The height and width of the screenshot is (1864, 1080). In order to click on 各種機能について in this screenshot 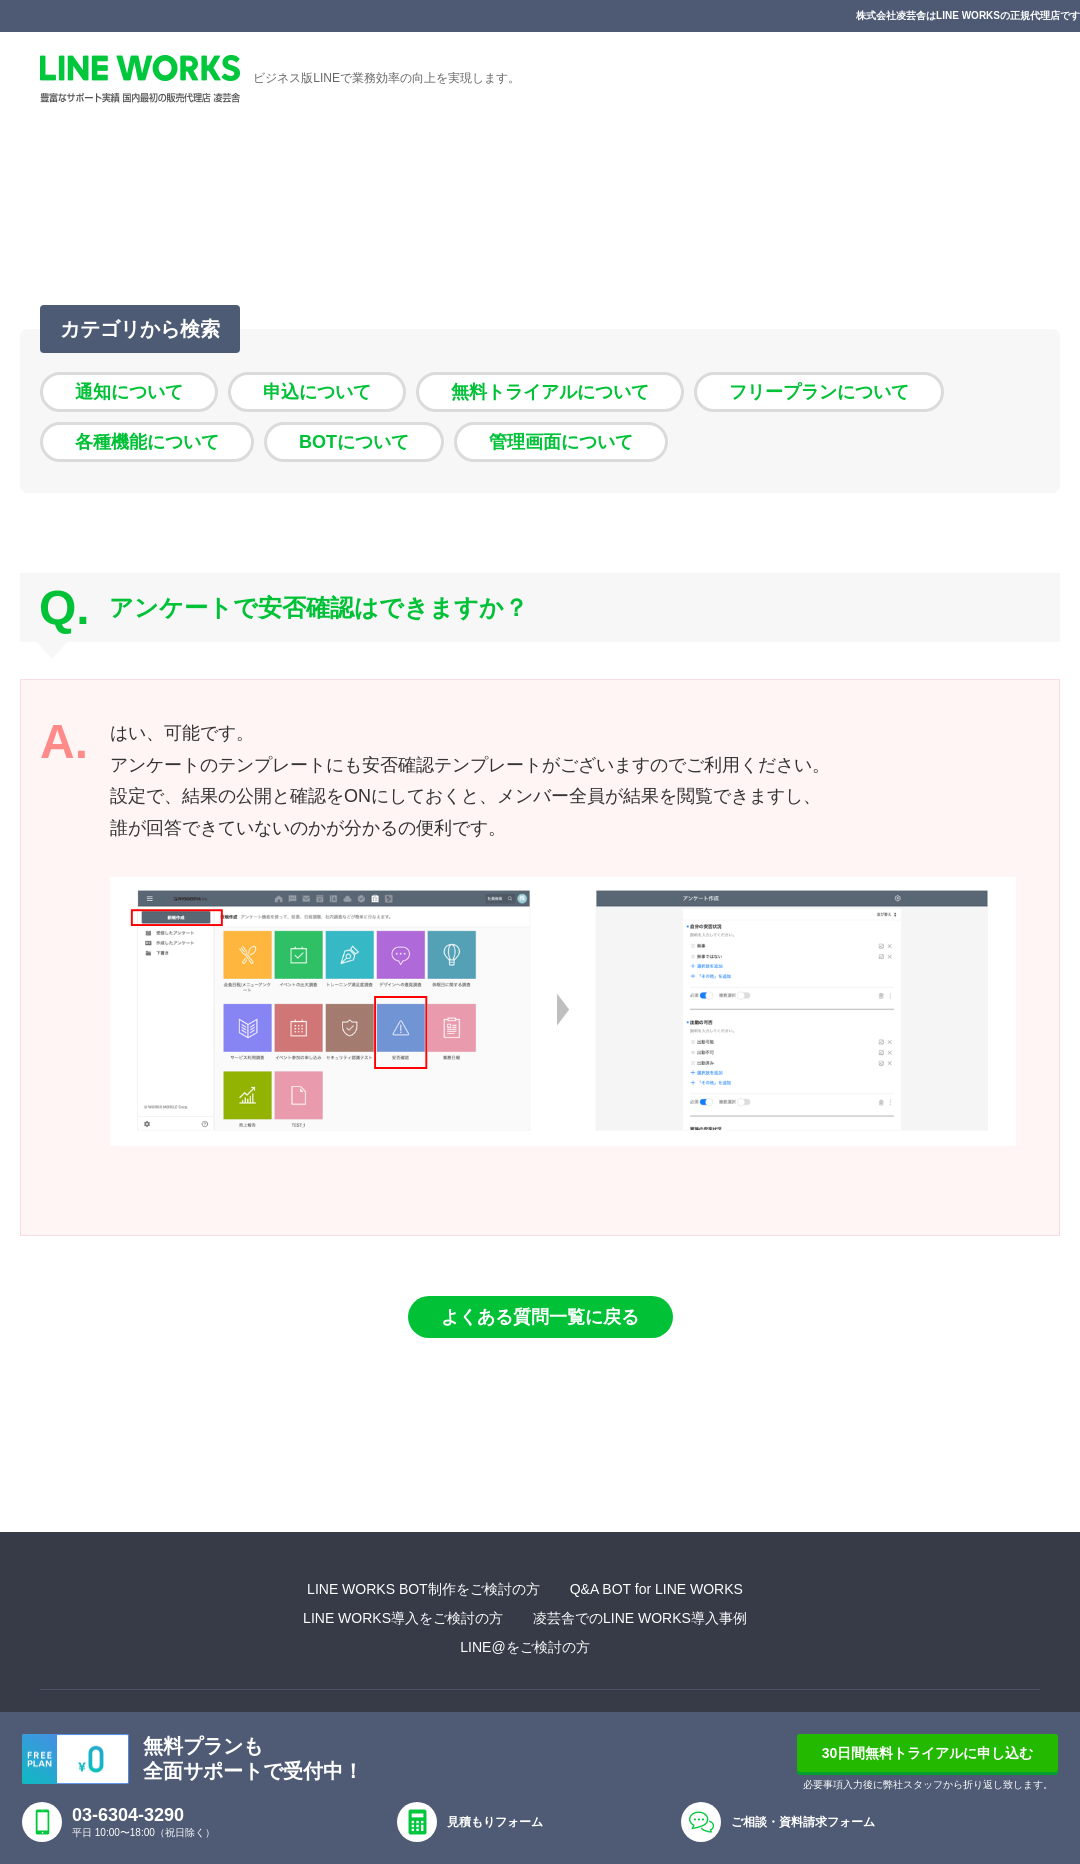, I will do `click(147, 442)`.